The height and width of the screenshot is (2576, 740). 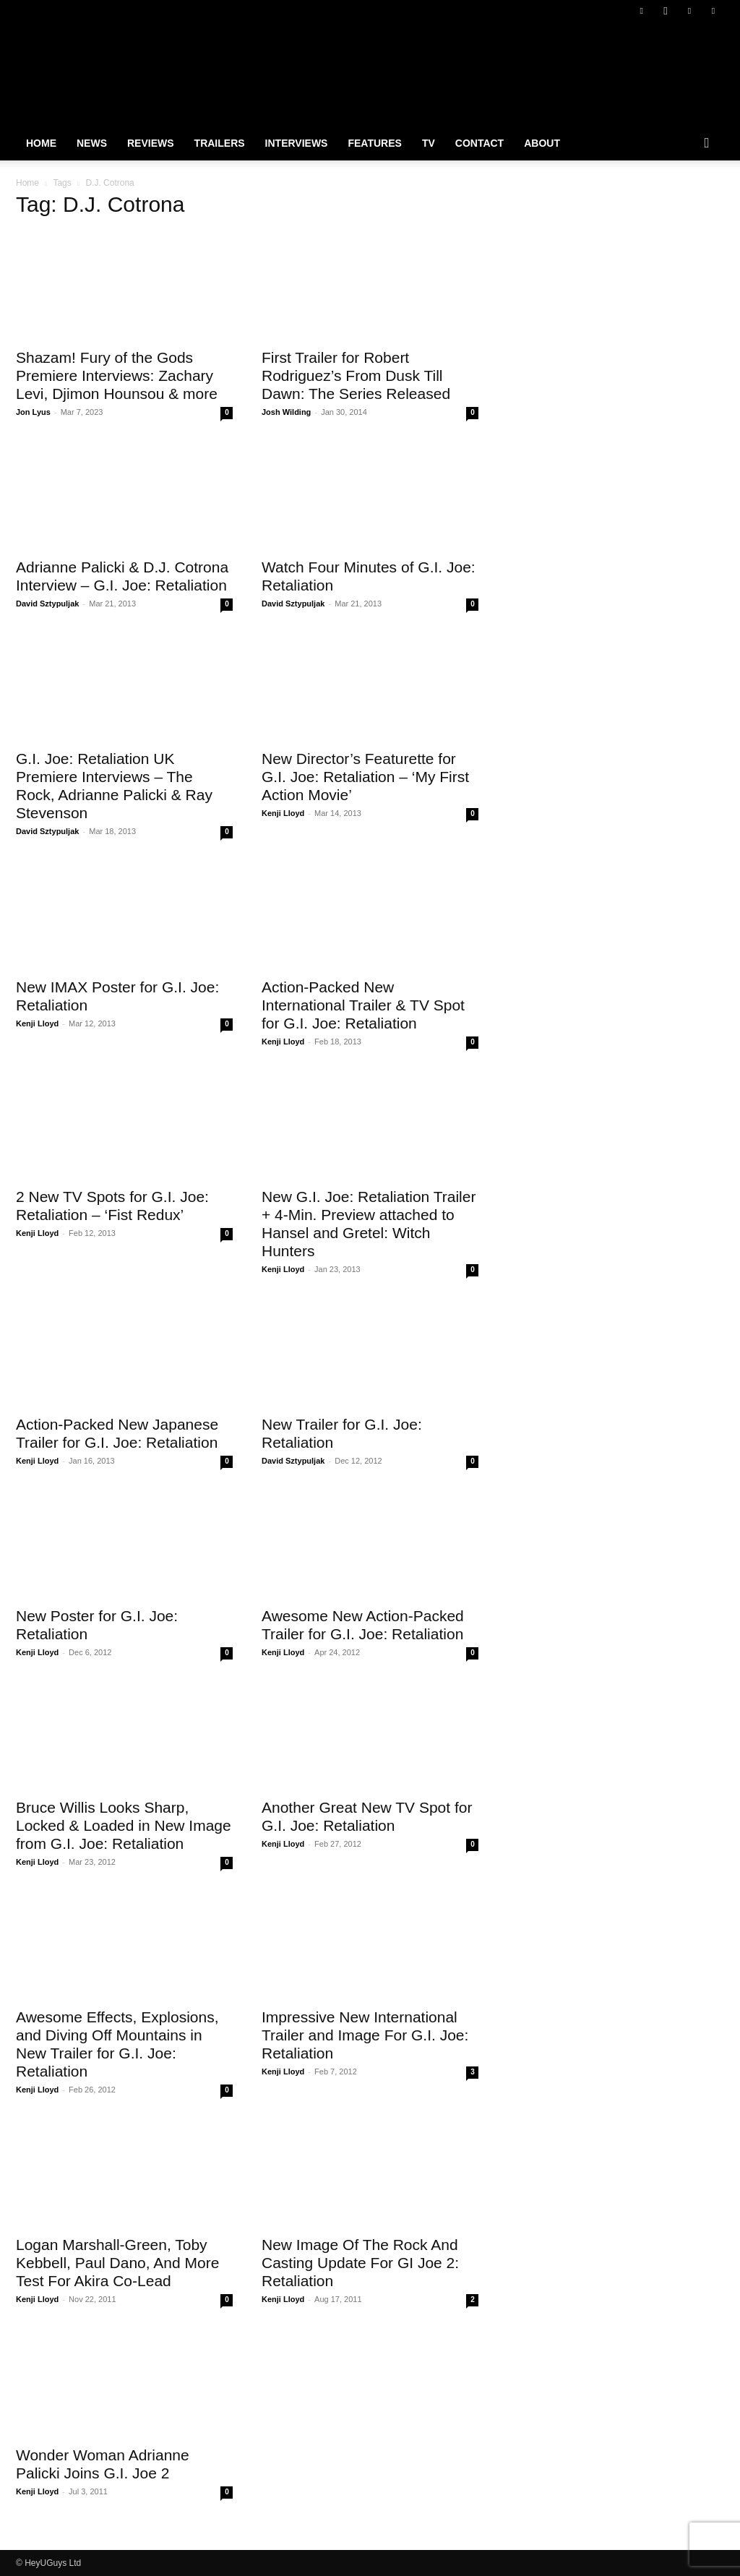 What do you see at coordinates (296, 143) in the screenshot?
I see `Interviews` at bounding box center [296, 143].